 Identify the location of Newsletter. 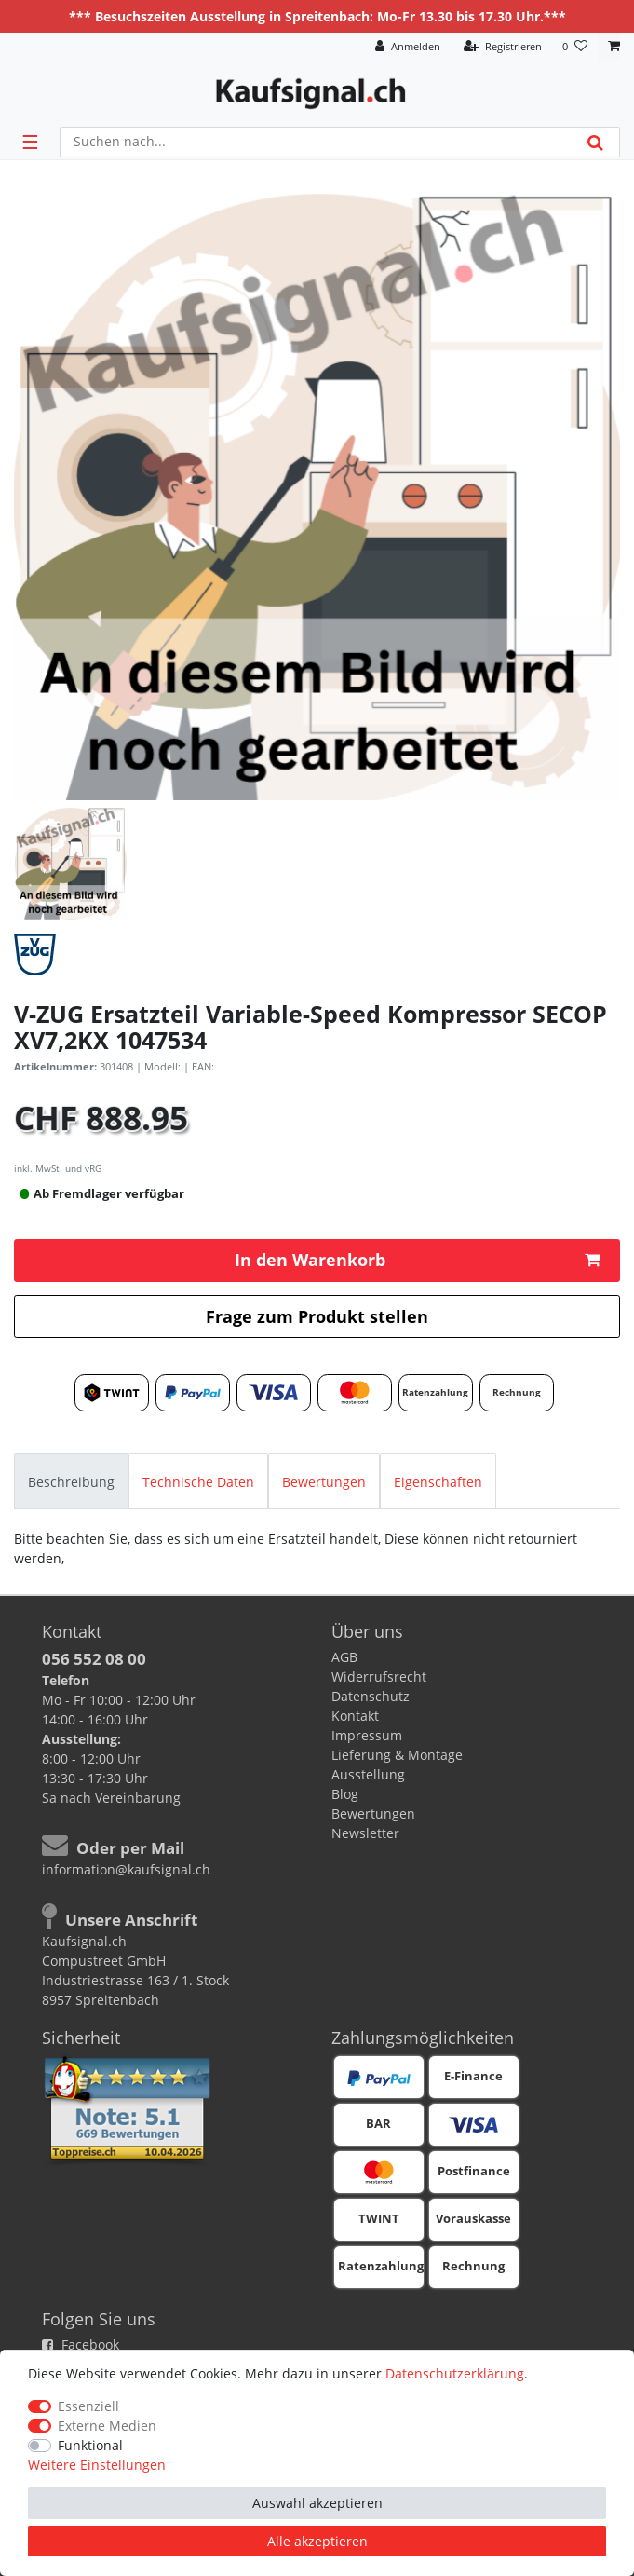
(365, 1833).